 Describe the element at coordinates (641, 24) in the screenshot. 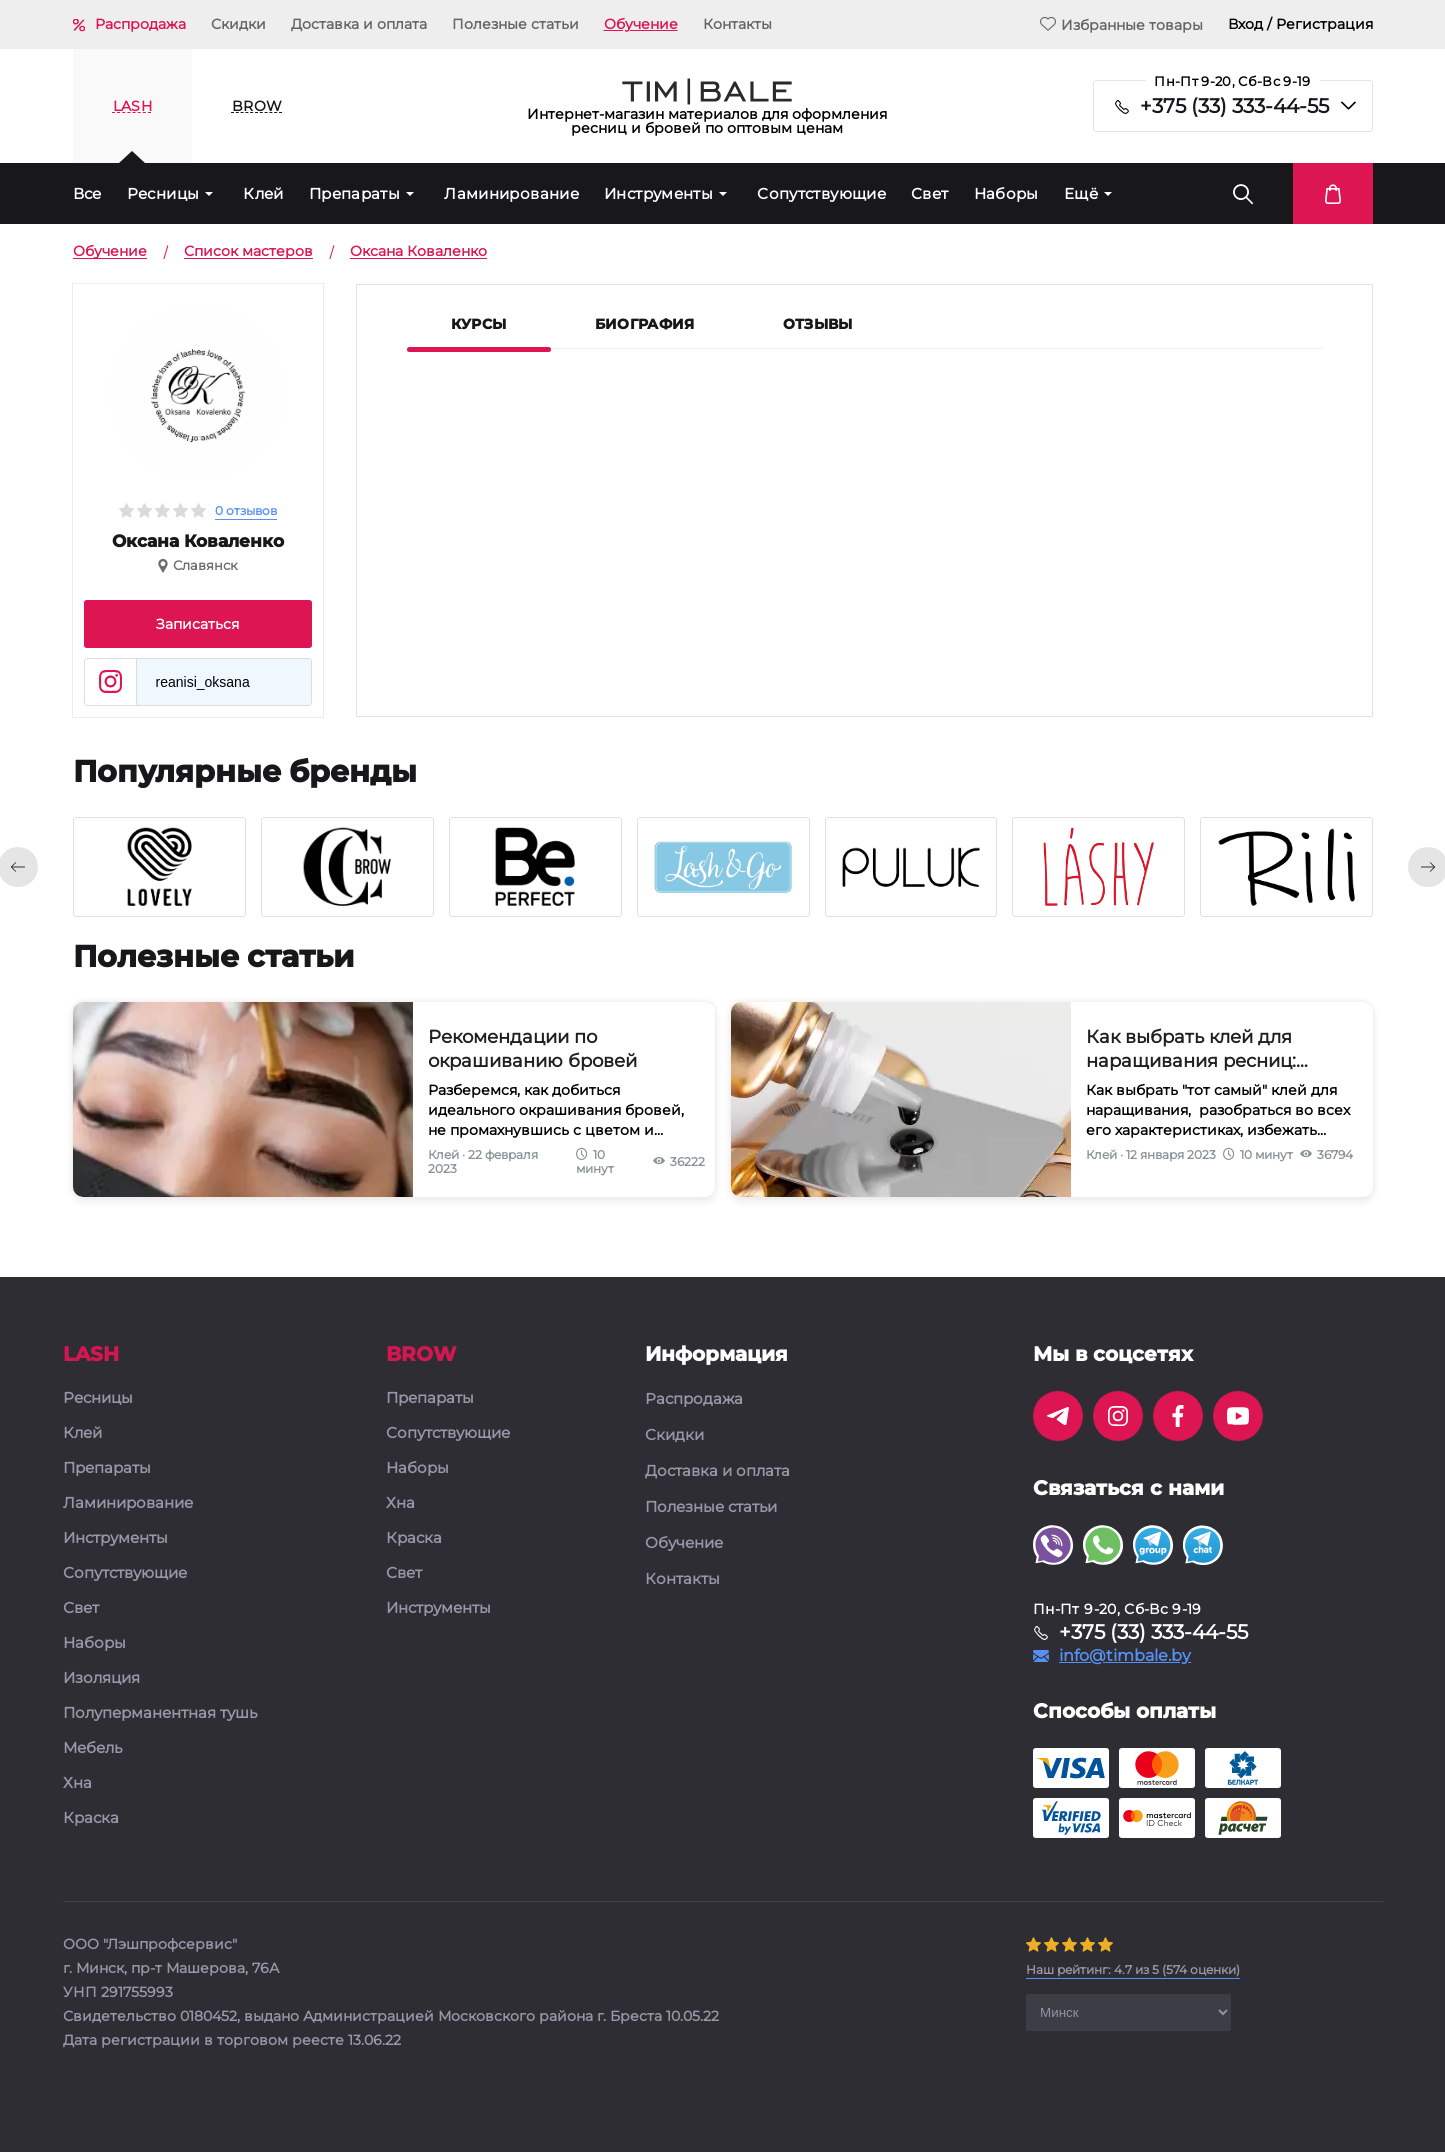

I see `Обучение` at that location.